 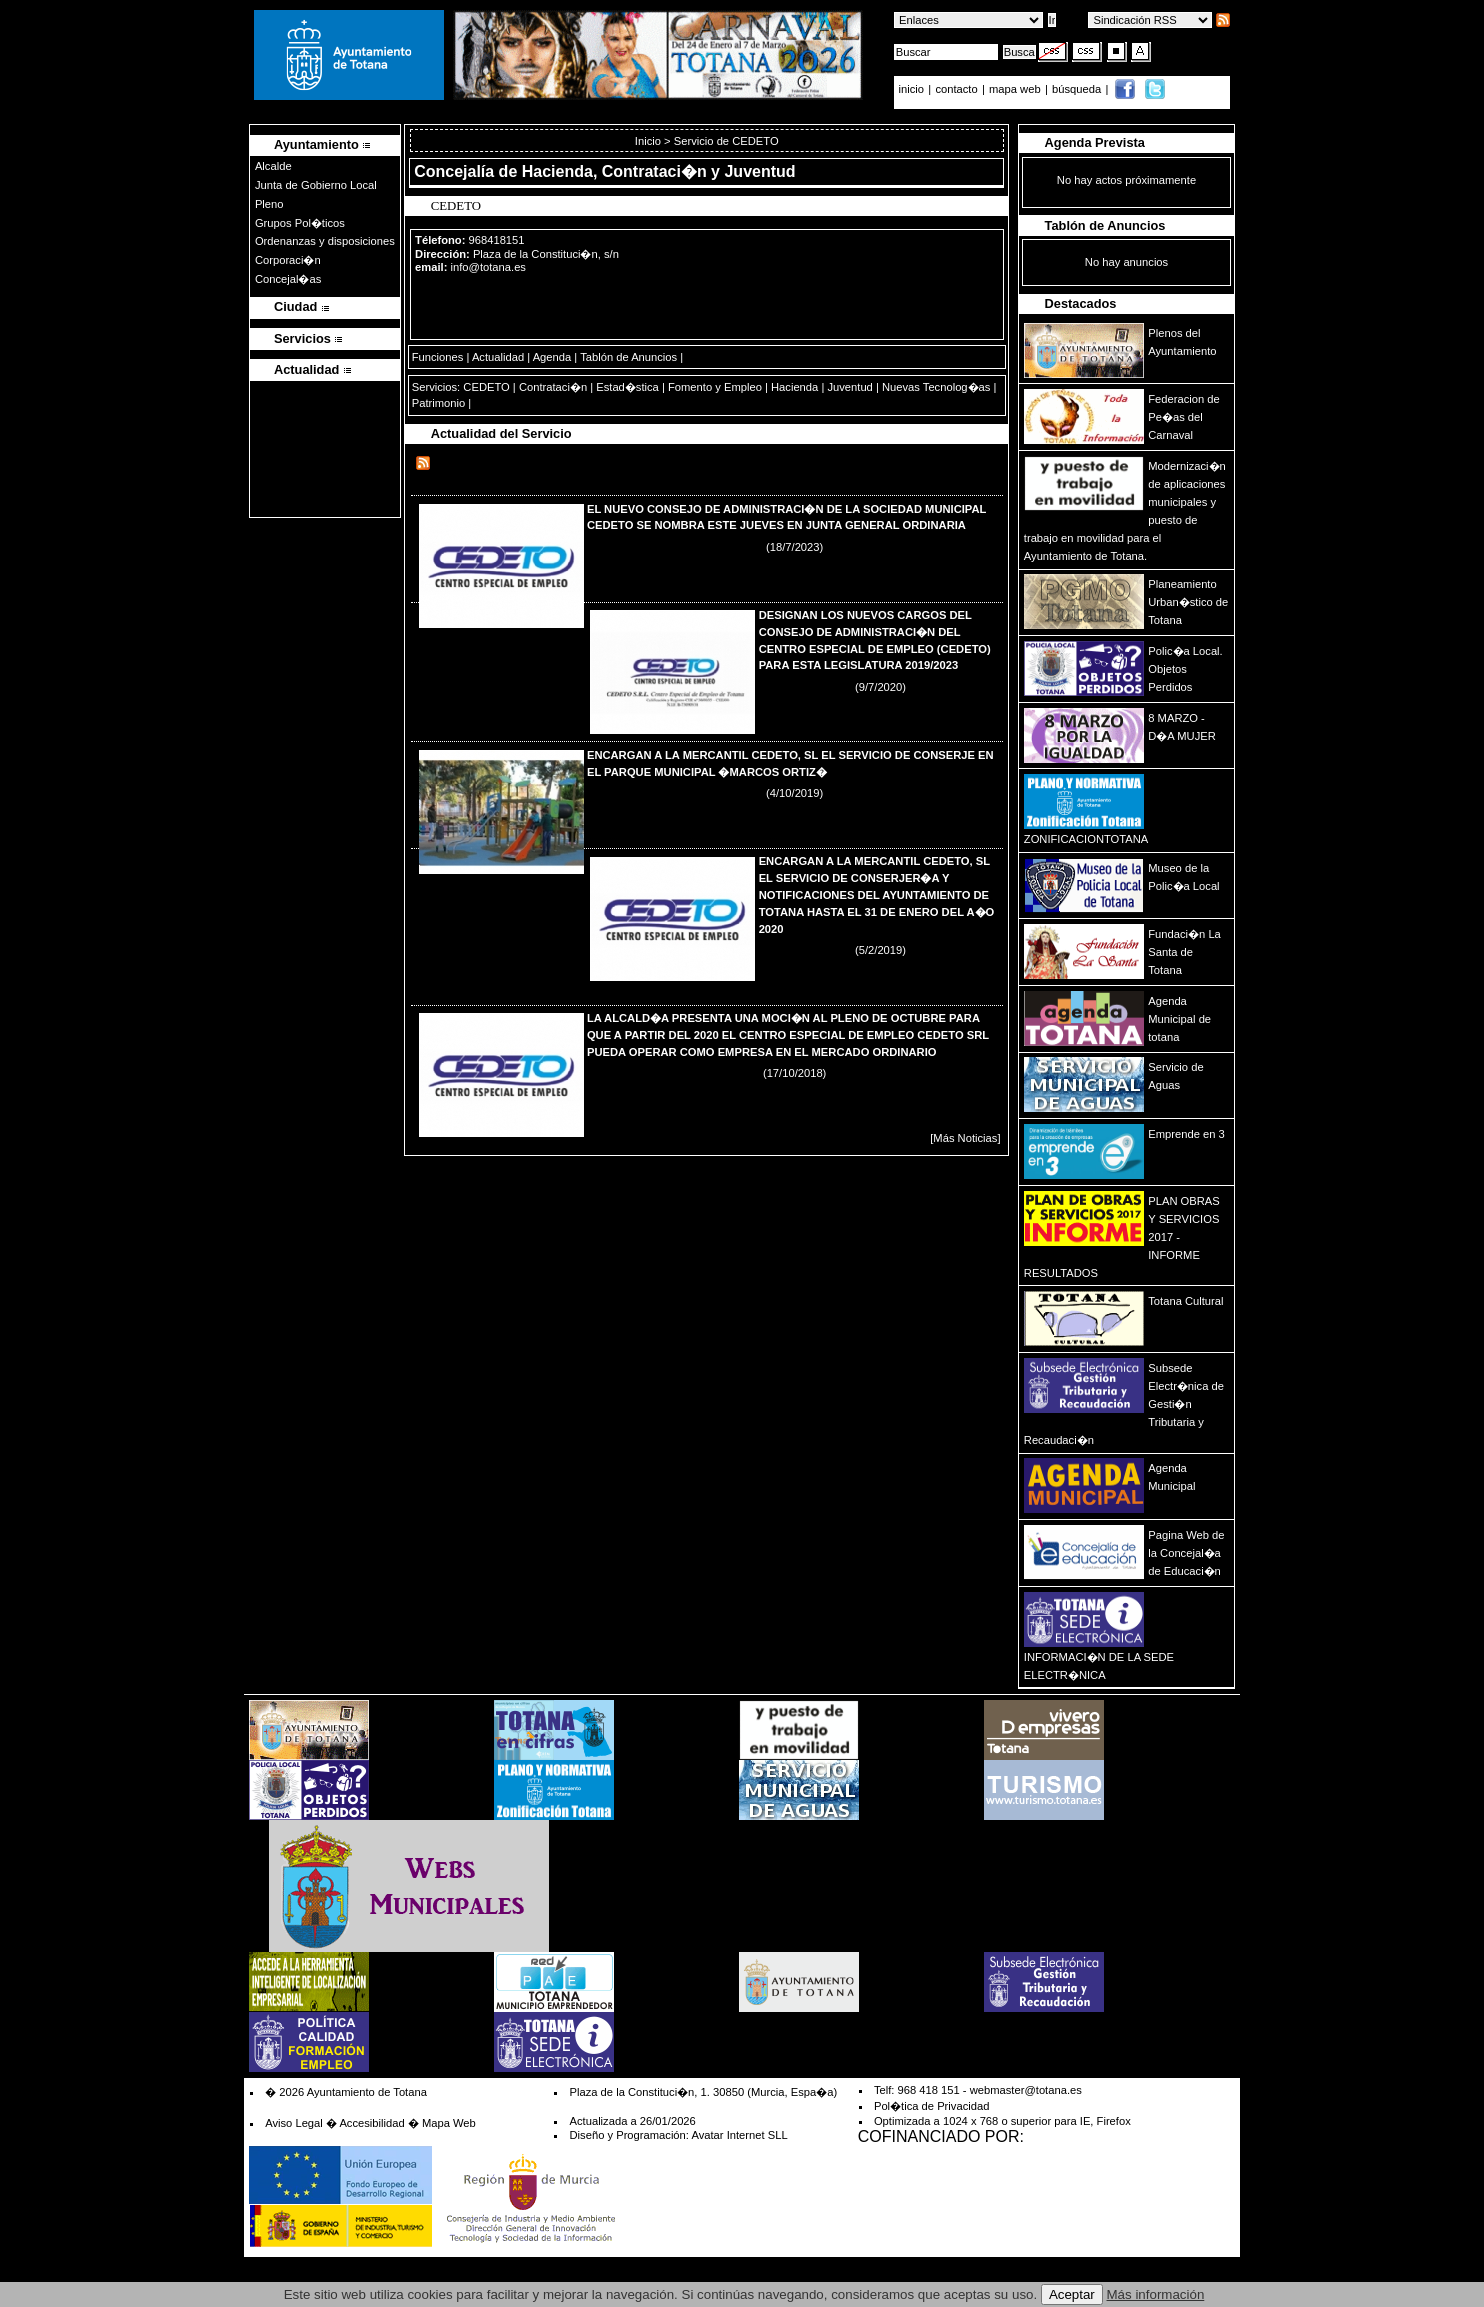 What do you see at coordinates (1188, 602) in the screenshot?
I see `Planeamiento Urban�stico de Totana` at bounding box center [1188, 602].